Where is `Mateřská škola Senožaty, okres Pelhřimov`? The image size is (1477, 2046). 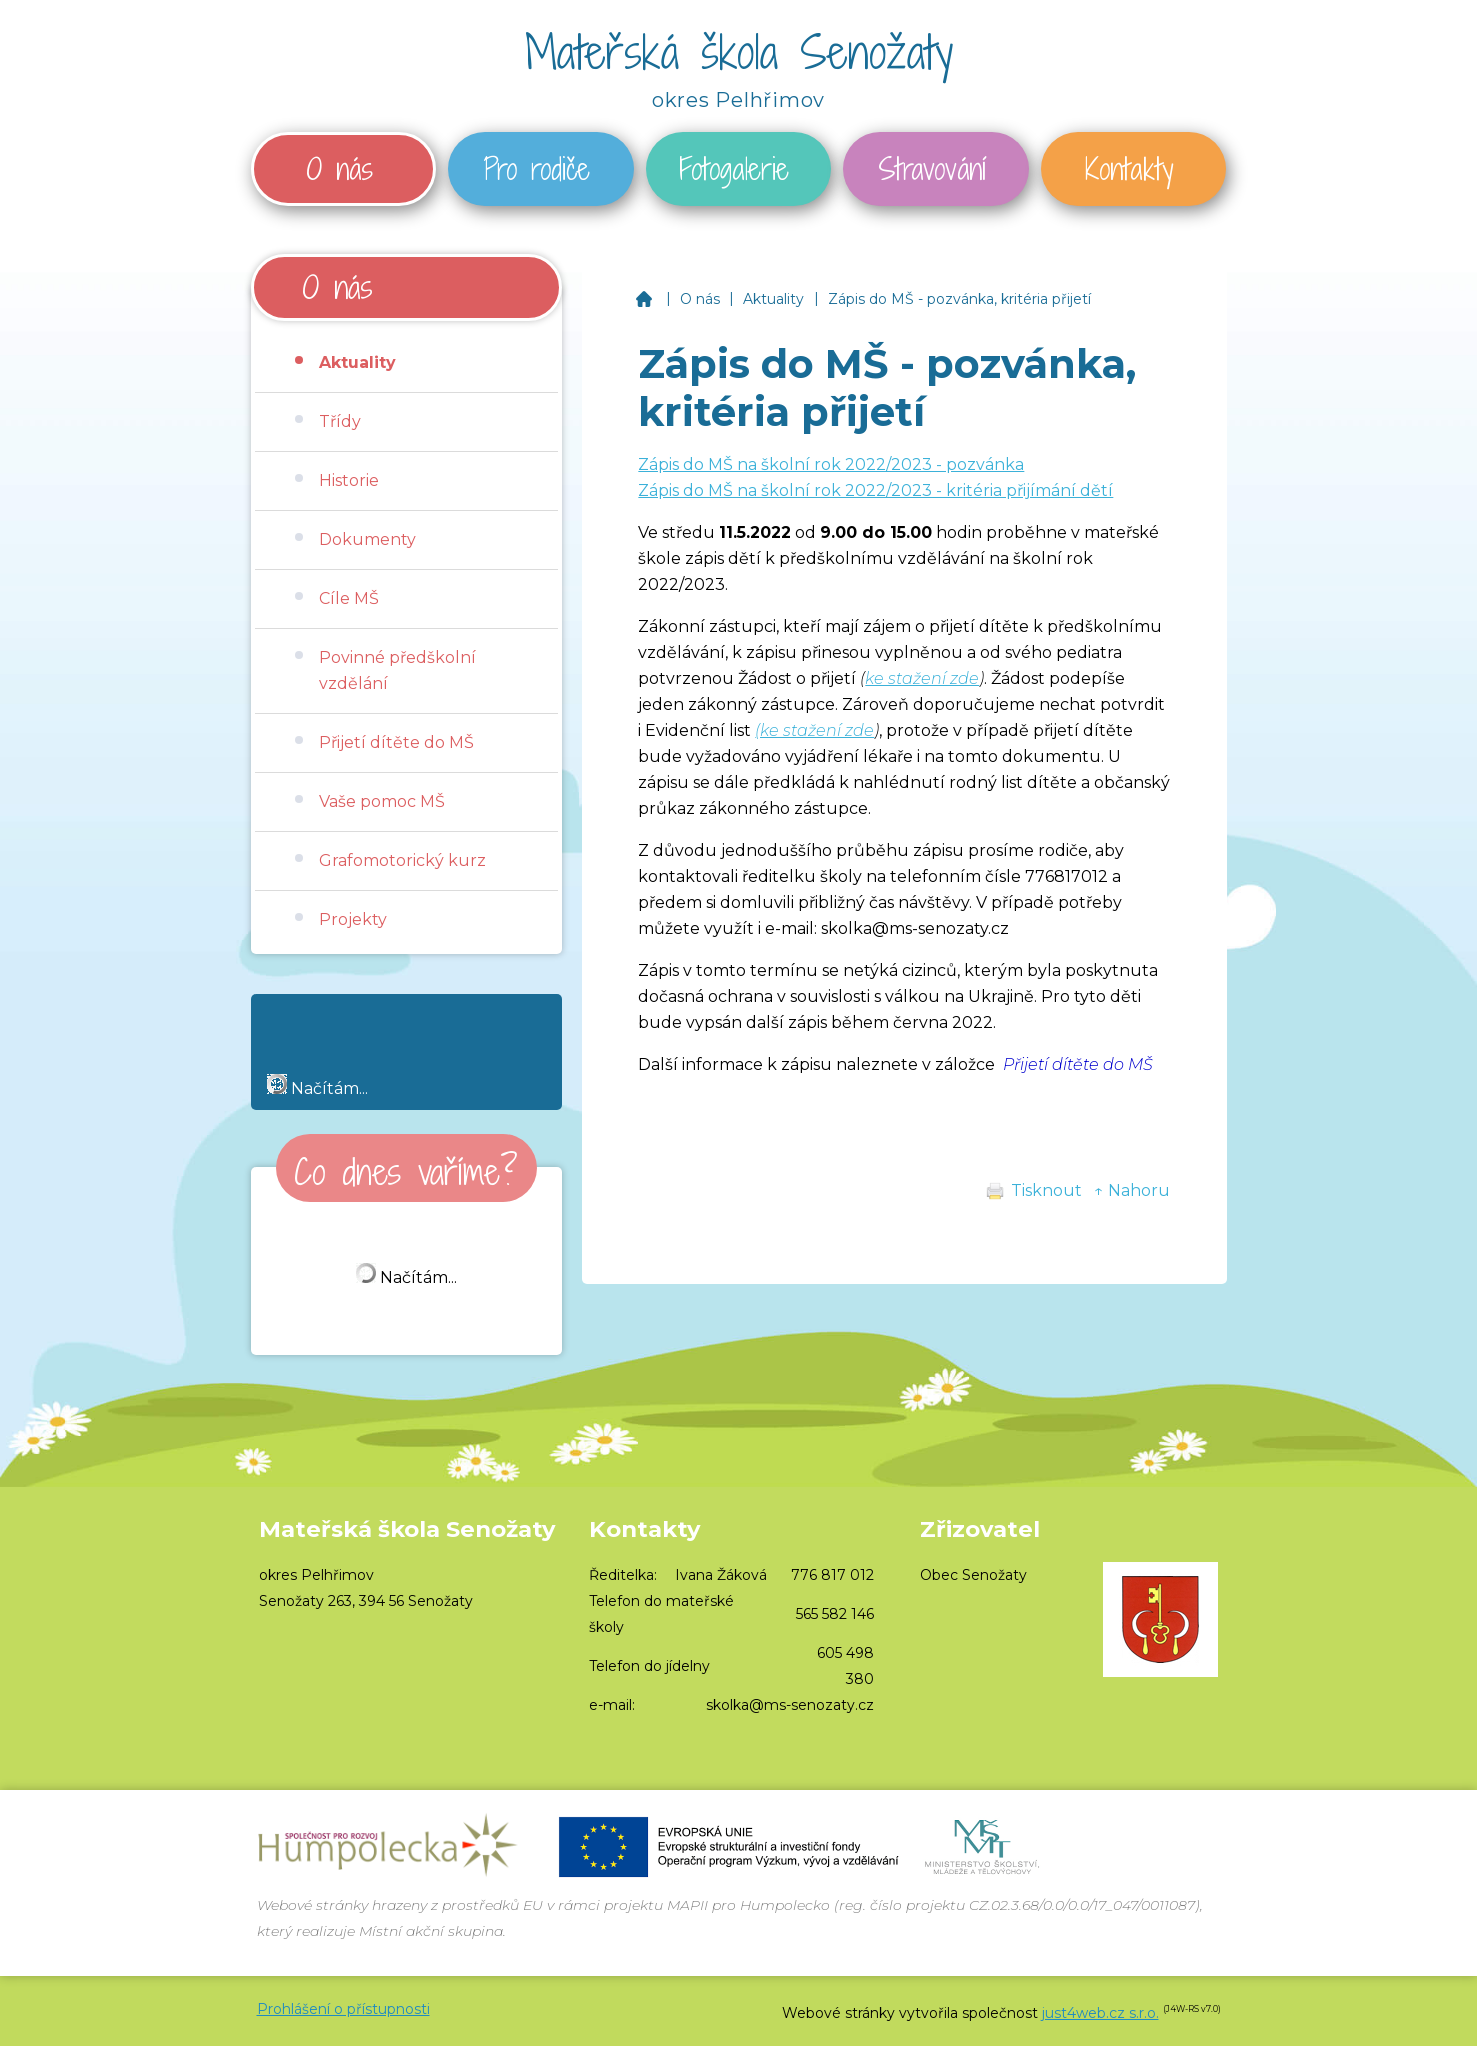 Mateřská škola Senožaty, okres Pelhřimov is located at coordinates (643, 299).